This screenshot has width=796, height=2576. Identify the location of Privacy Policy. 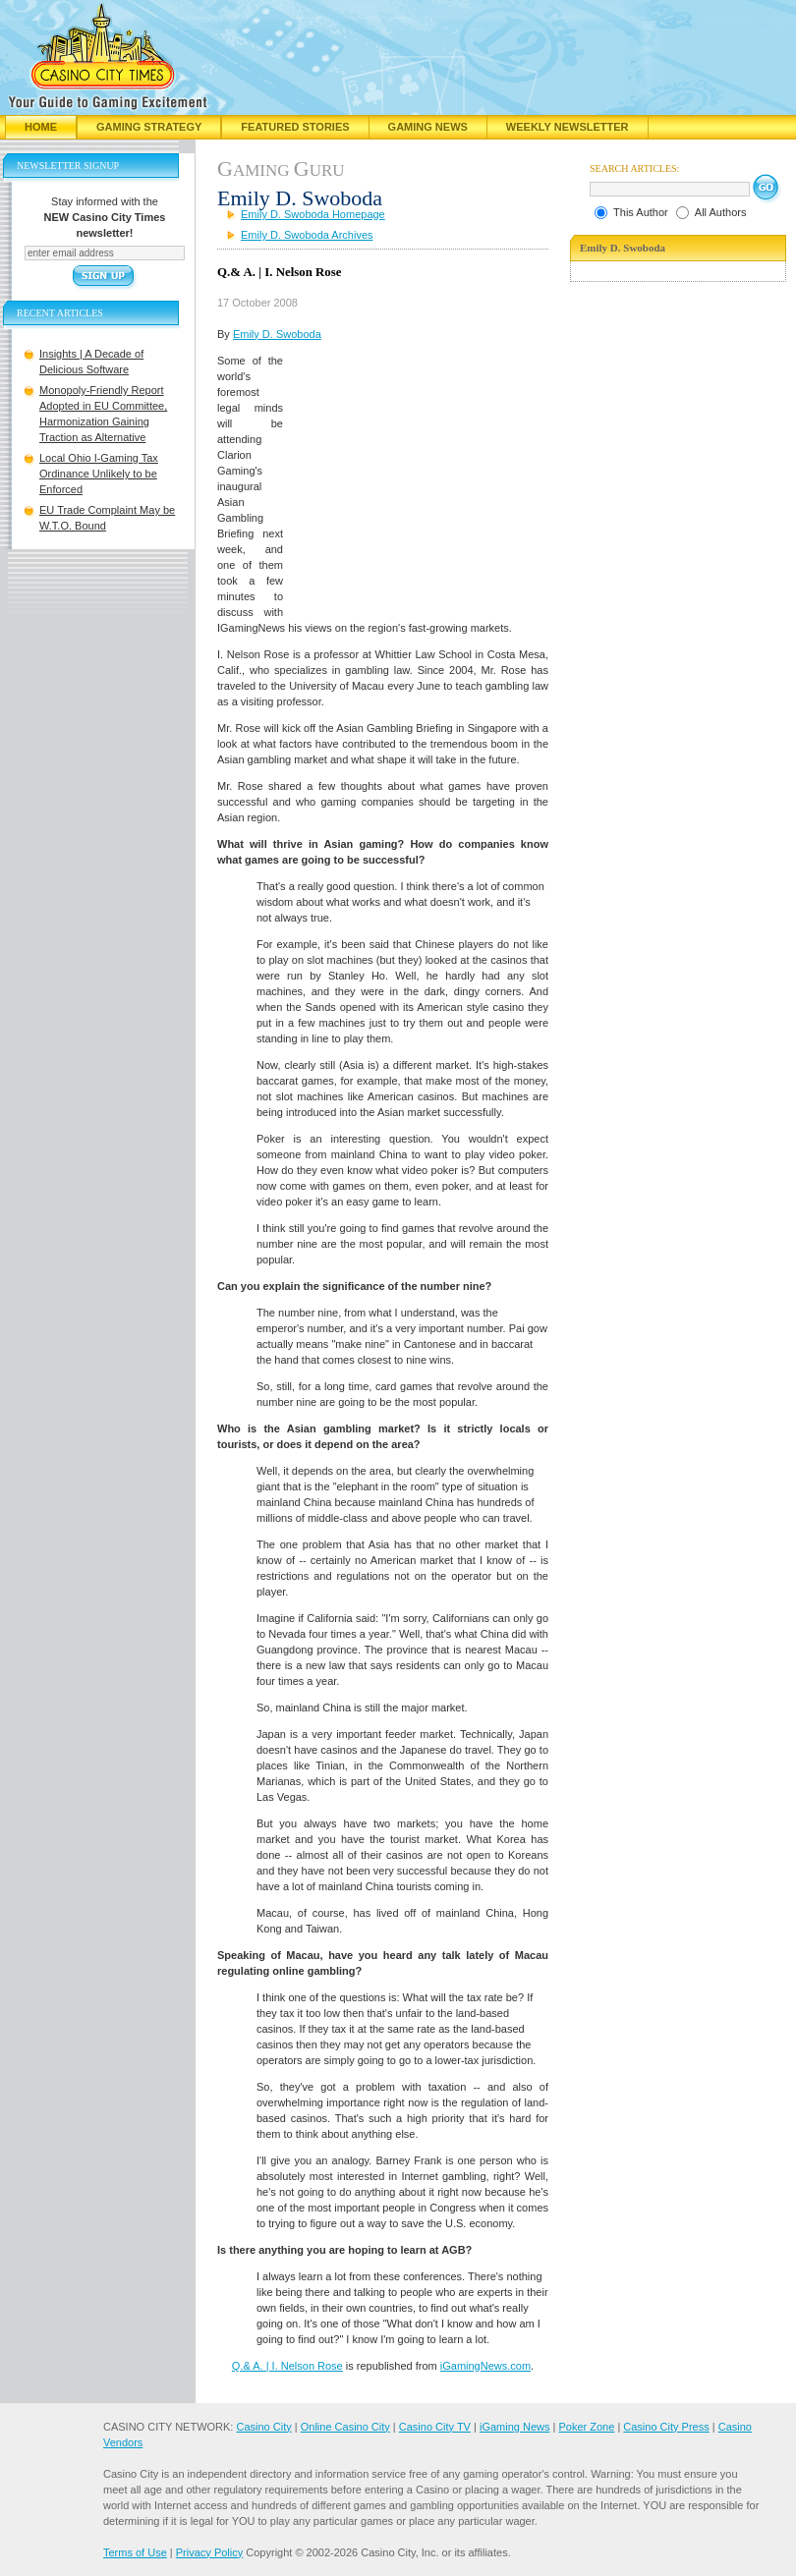
(209, 2552).